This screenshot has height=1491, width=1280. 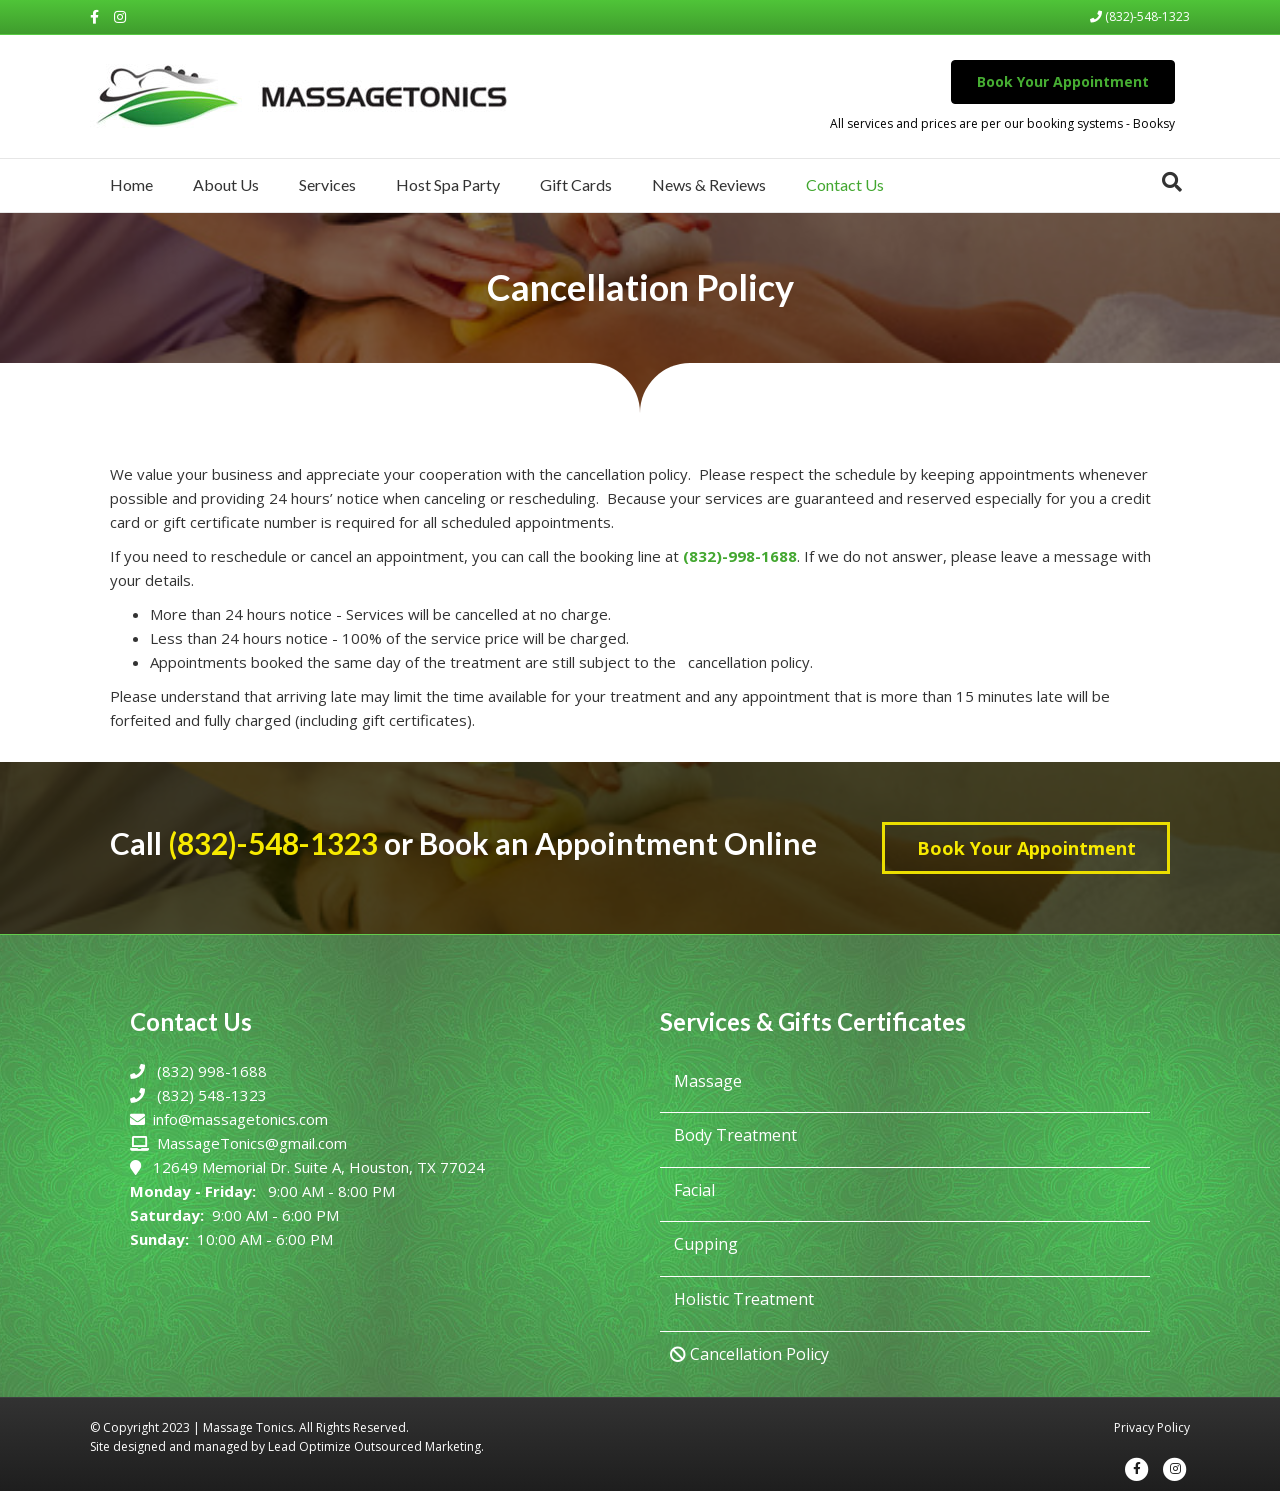 What do you see at coordinates (131, 184) in the screenshot?
I see `Home` at bounding box center [131, 184].